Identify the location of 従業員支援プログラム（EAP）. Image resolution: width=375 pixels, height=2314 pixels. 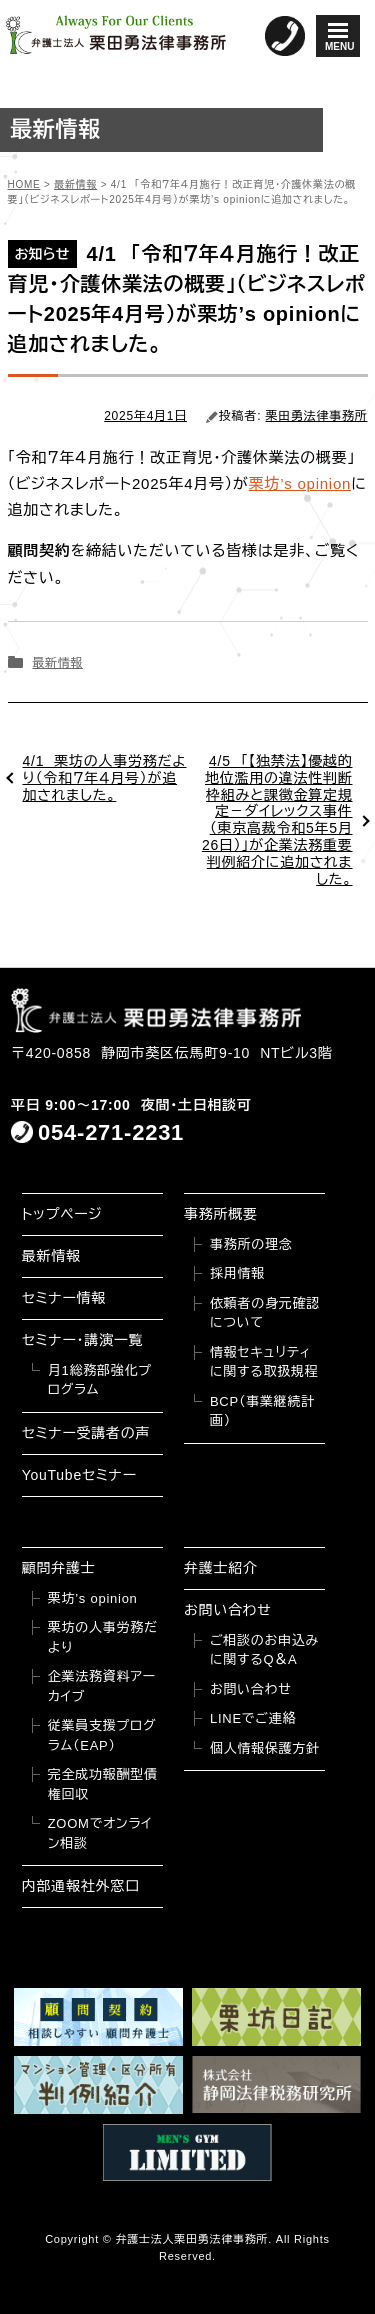
(102, 1735).